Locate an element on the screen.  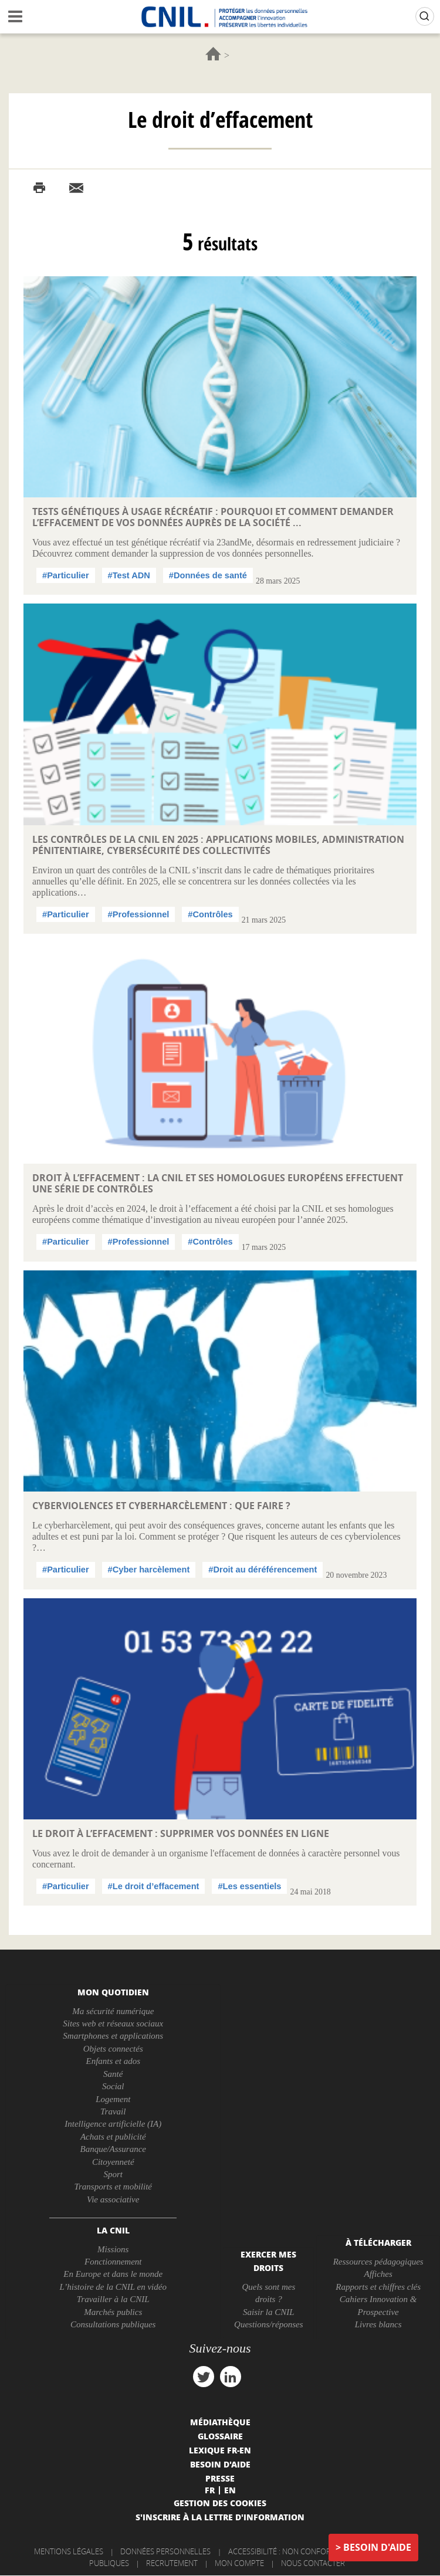
Social is located at coordinates (113, 2086).